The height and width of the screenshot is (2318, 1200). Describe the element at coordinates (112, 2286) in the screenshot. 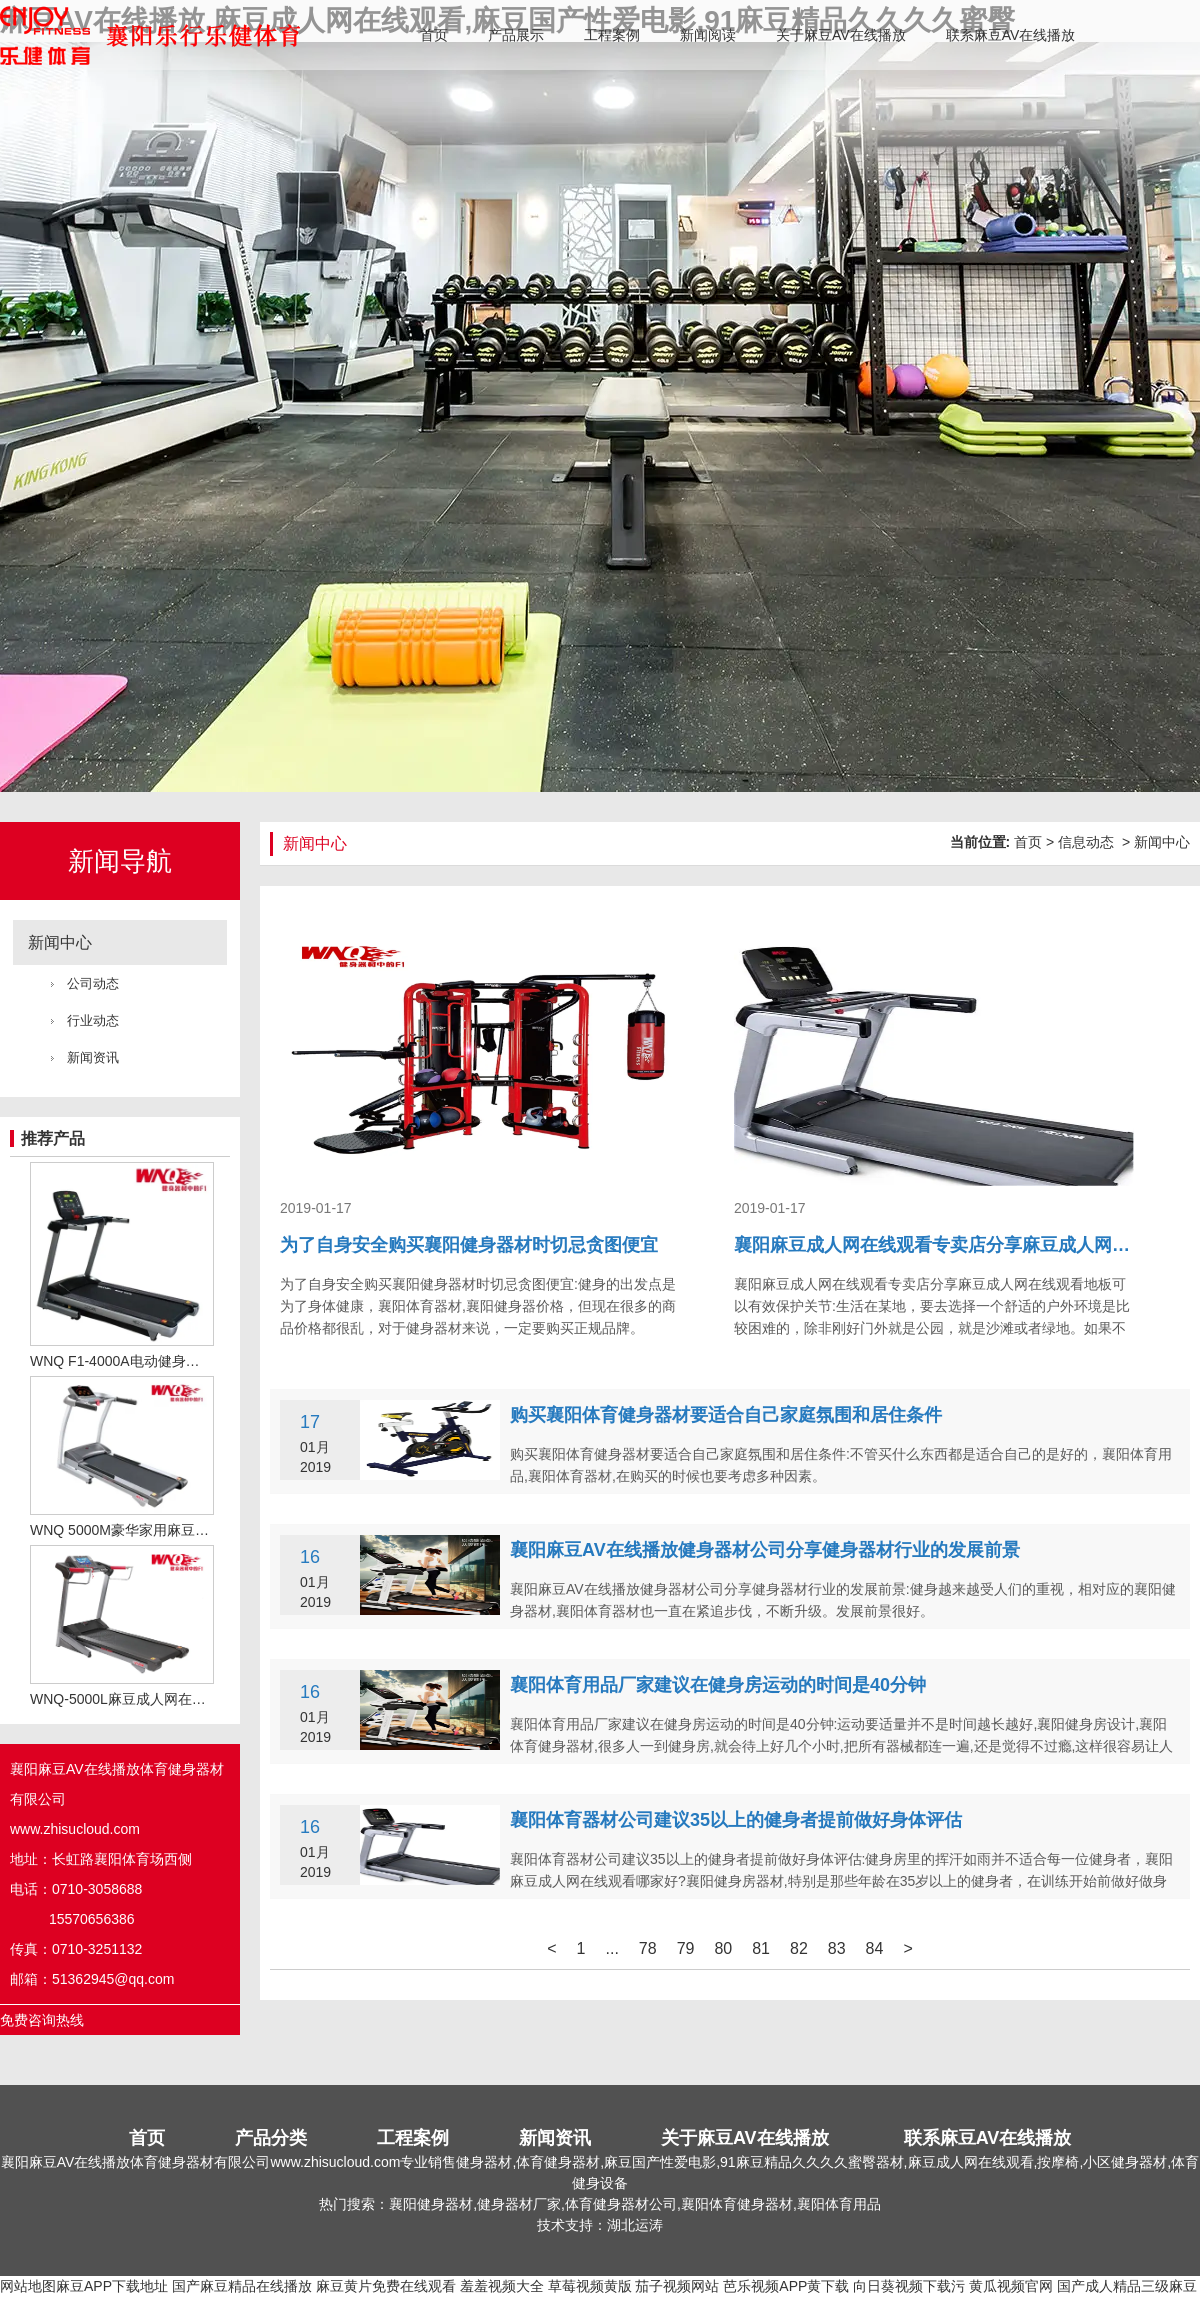

I see `麻豆APP下载地址` at that location.